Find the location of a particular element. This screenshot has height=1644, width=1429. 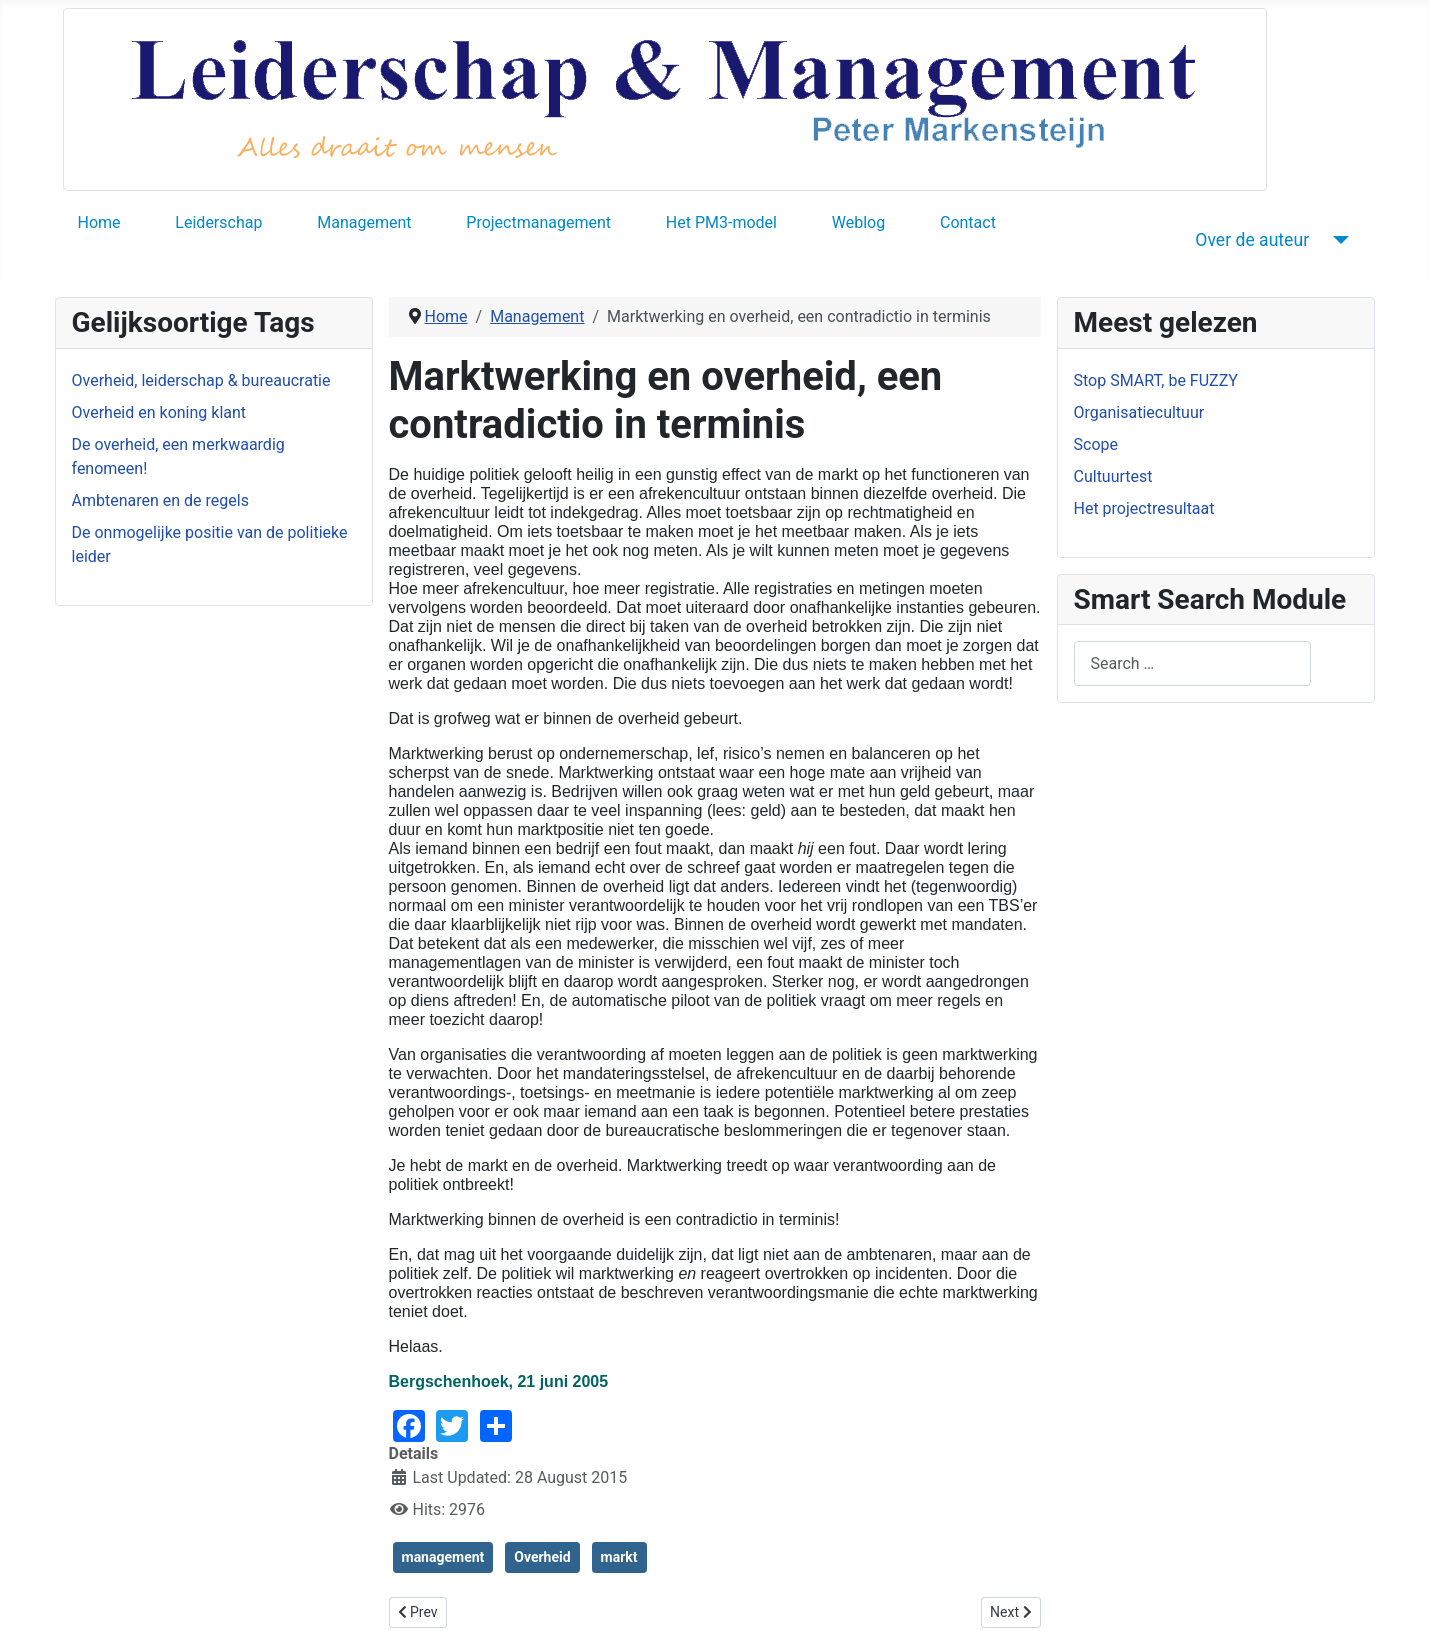

Over de auteur is located at coordinates (1252, 240).